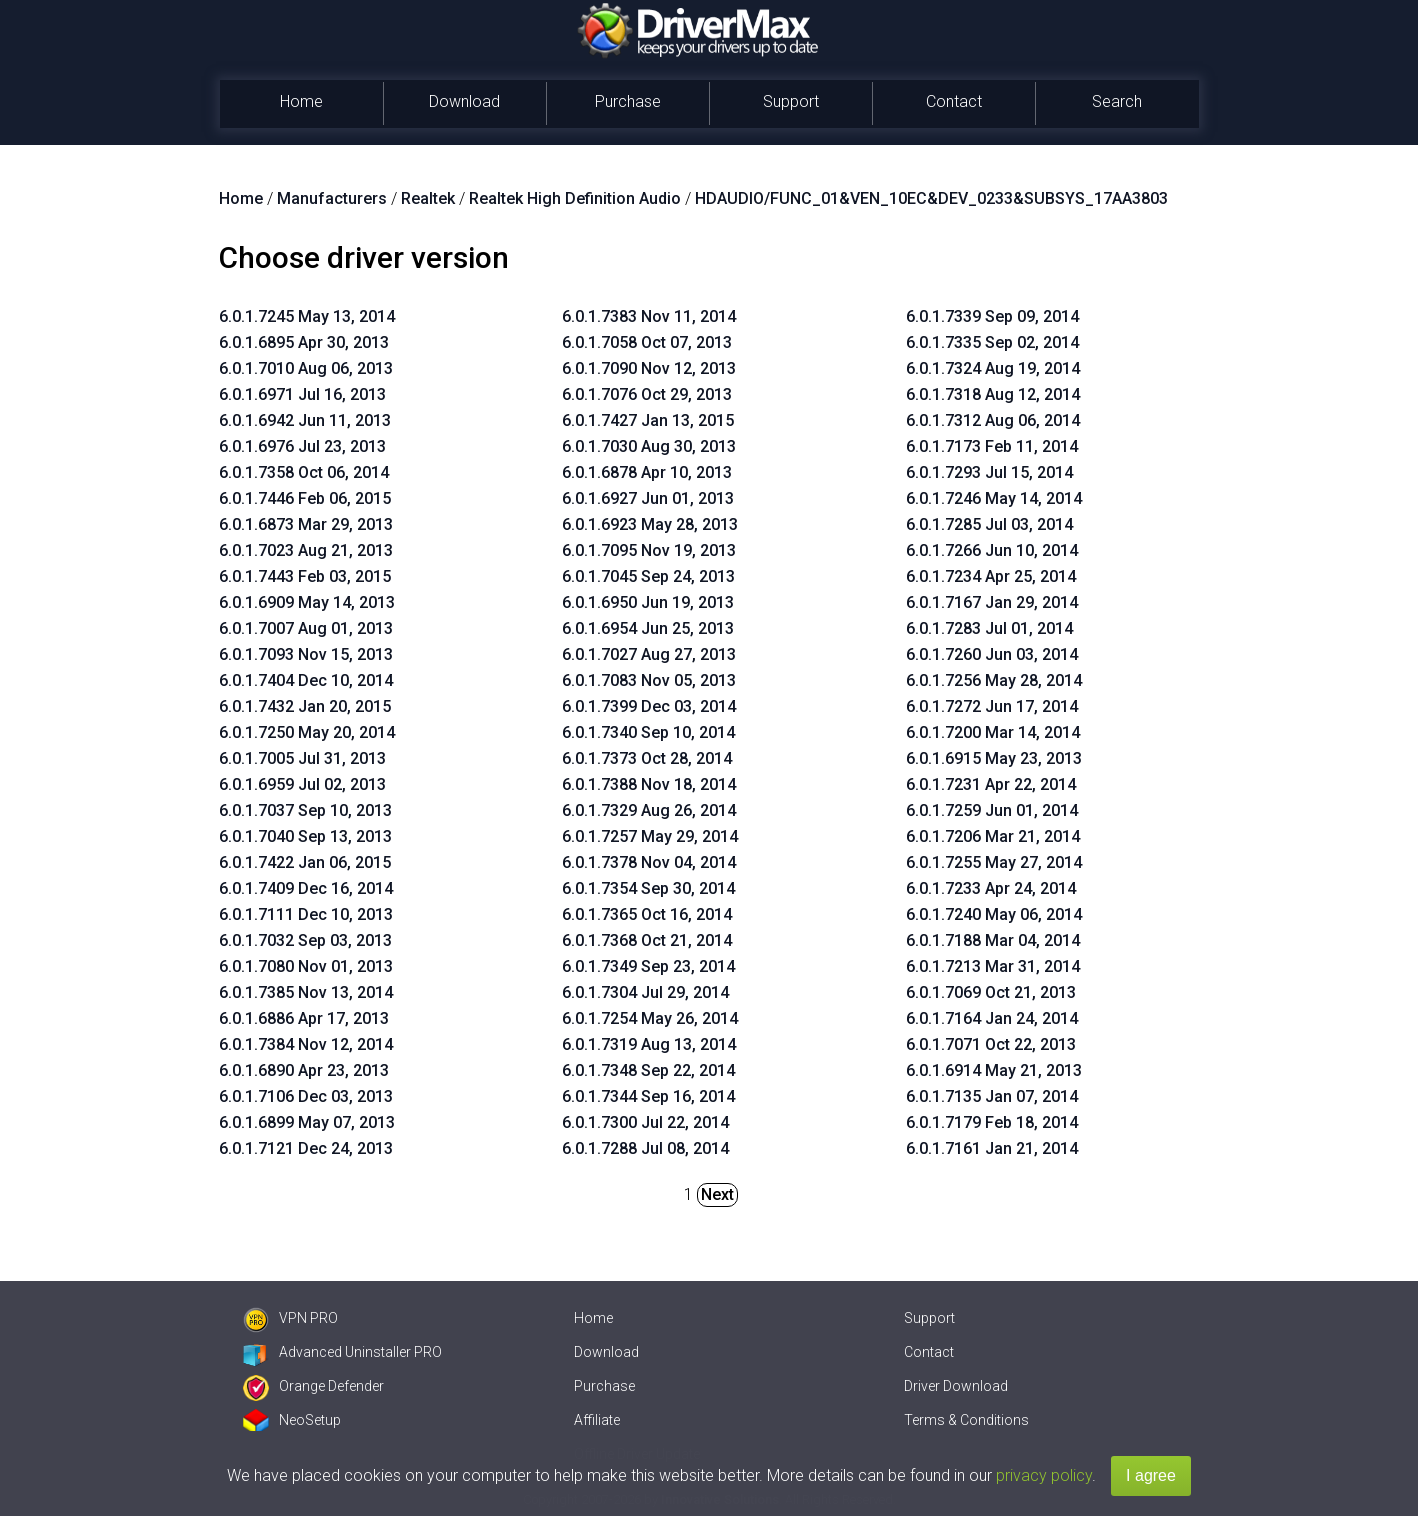  I want to click on Search, so click(1117, 101).